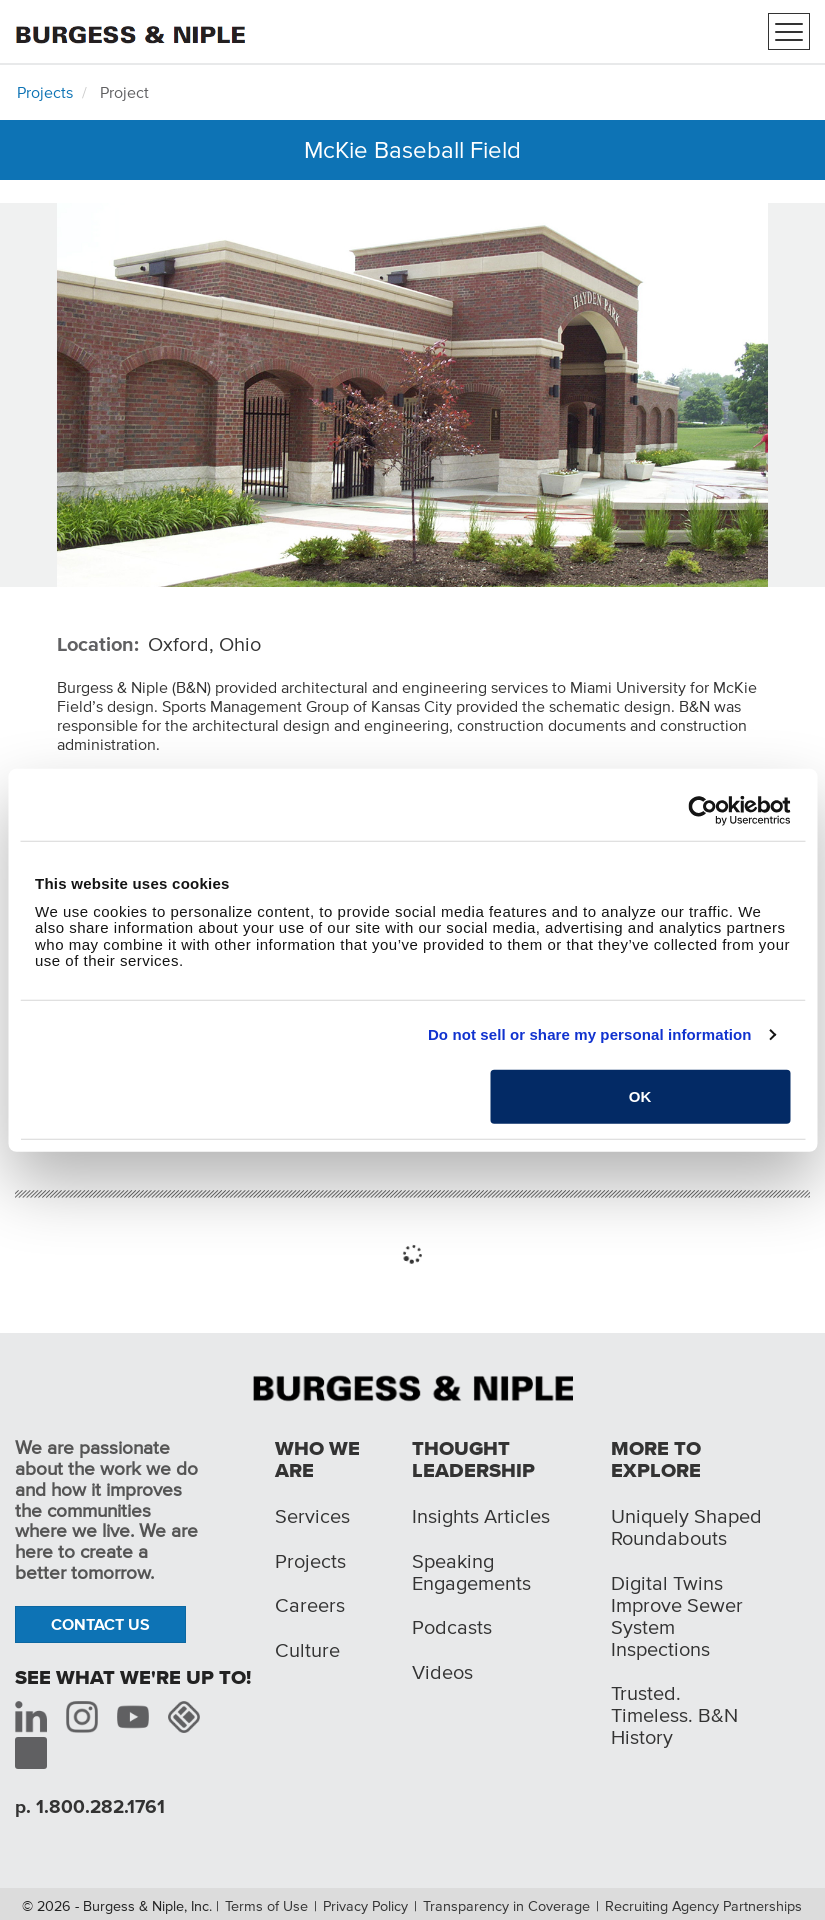 The image size is (825, 1920). Describe the element at coordinates (307, 1650) in the screenshot. I see `Culture` at that location.